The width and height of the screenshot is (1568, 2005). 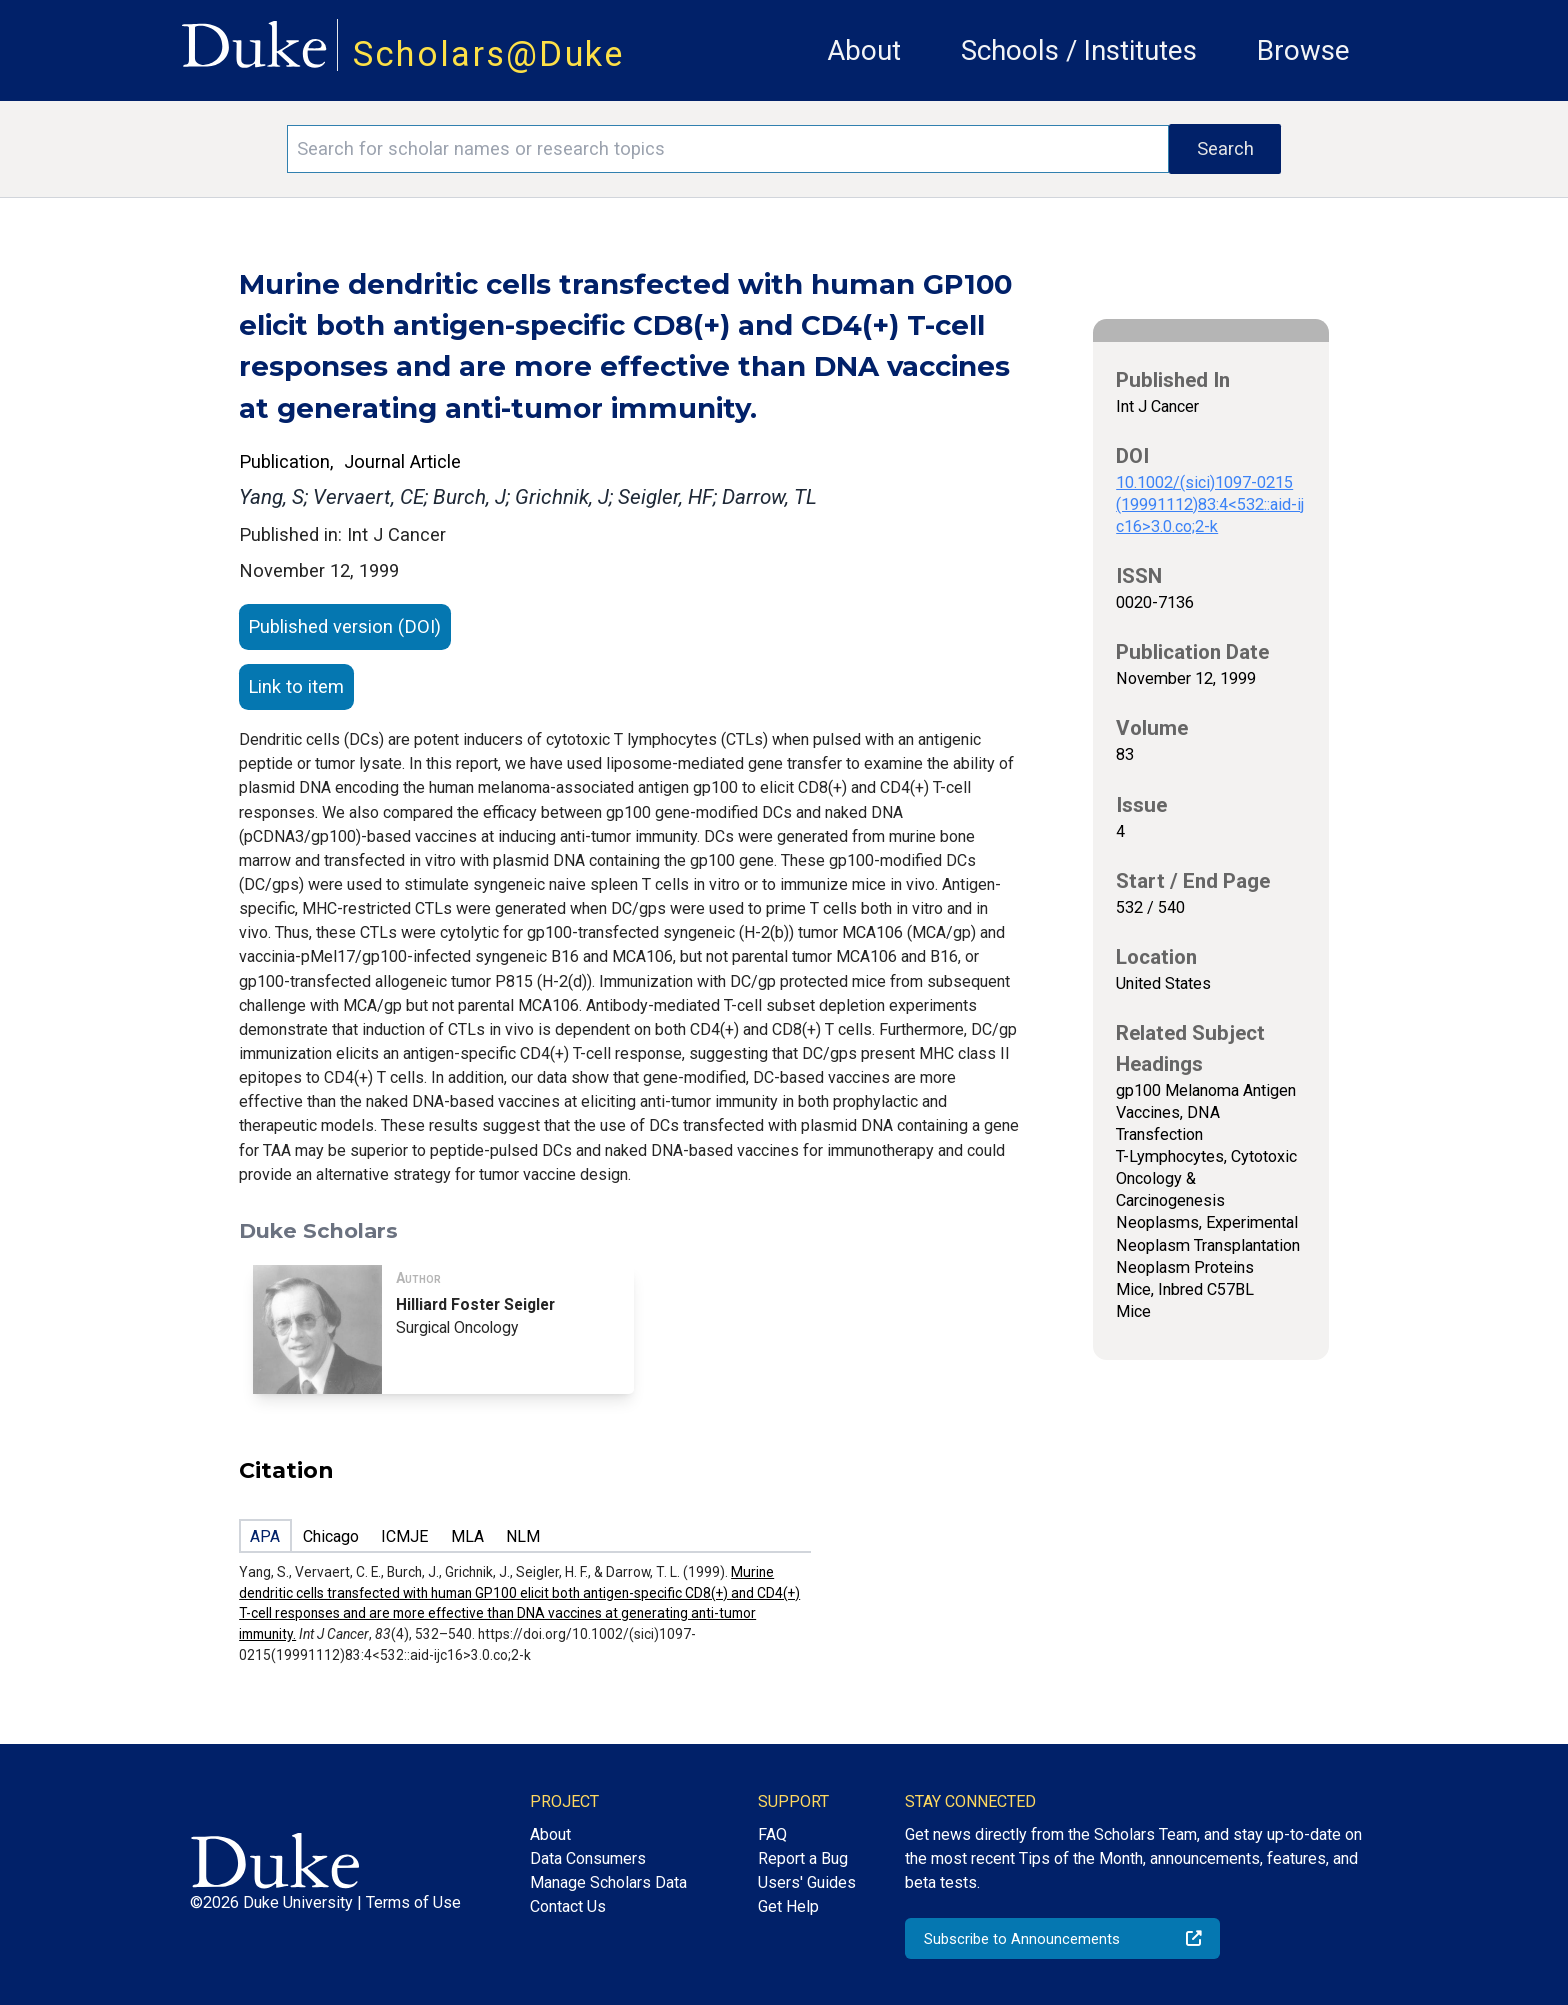 I want to click on [Search keywords], so click(x=728, y=149).